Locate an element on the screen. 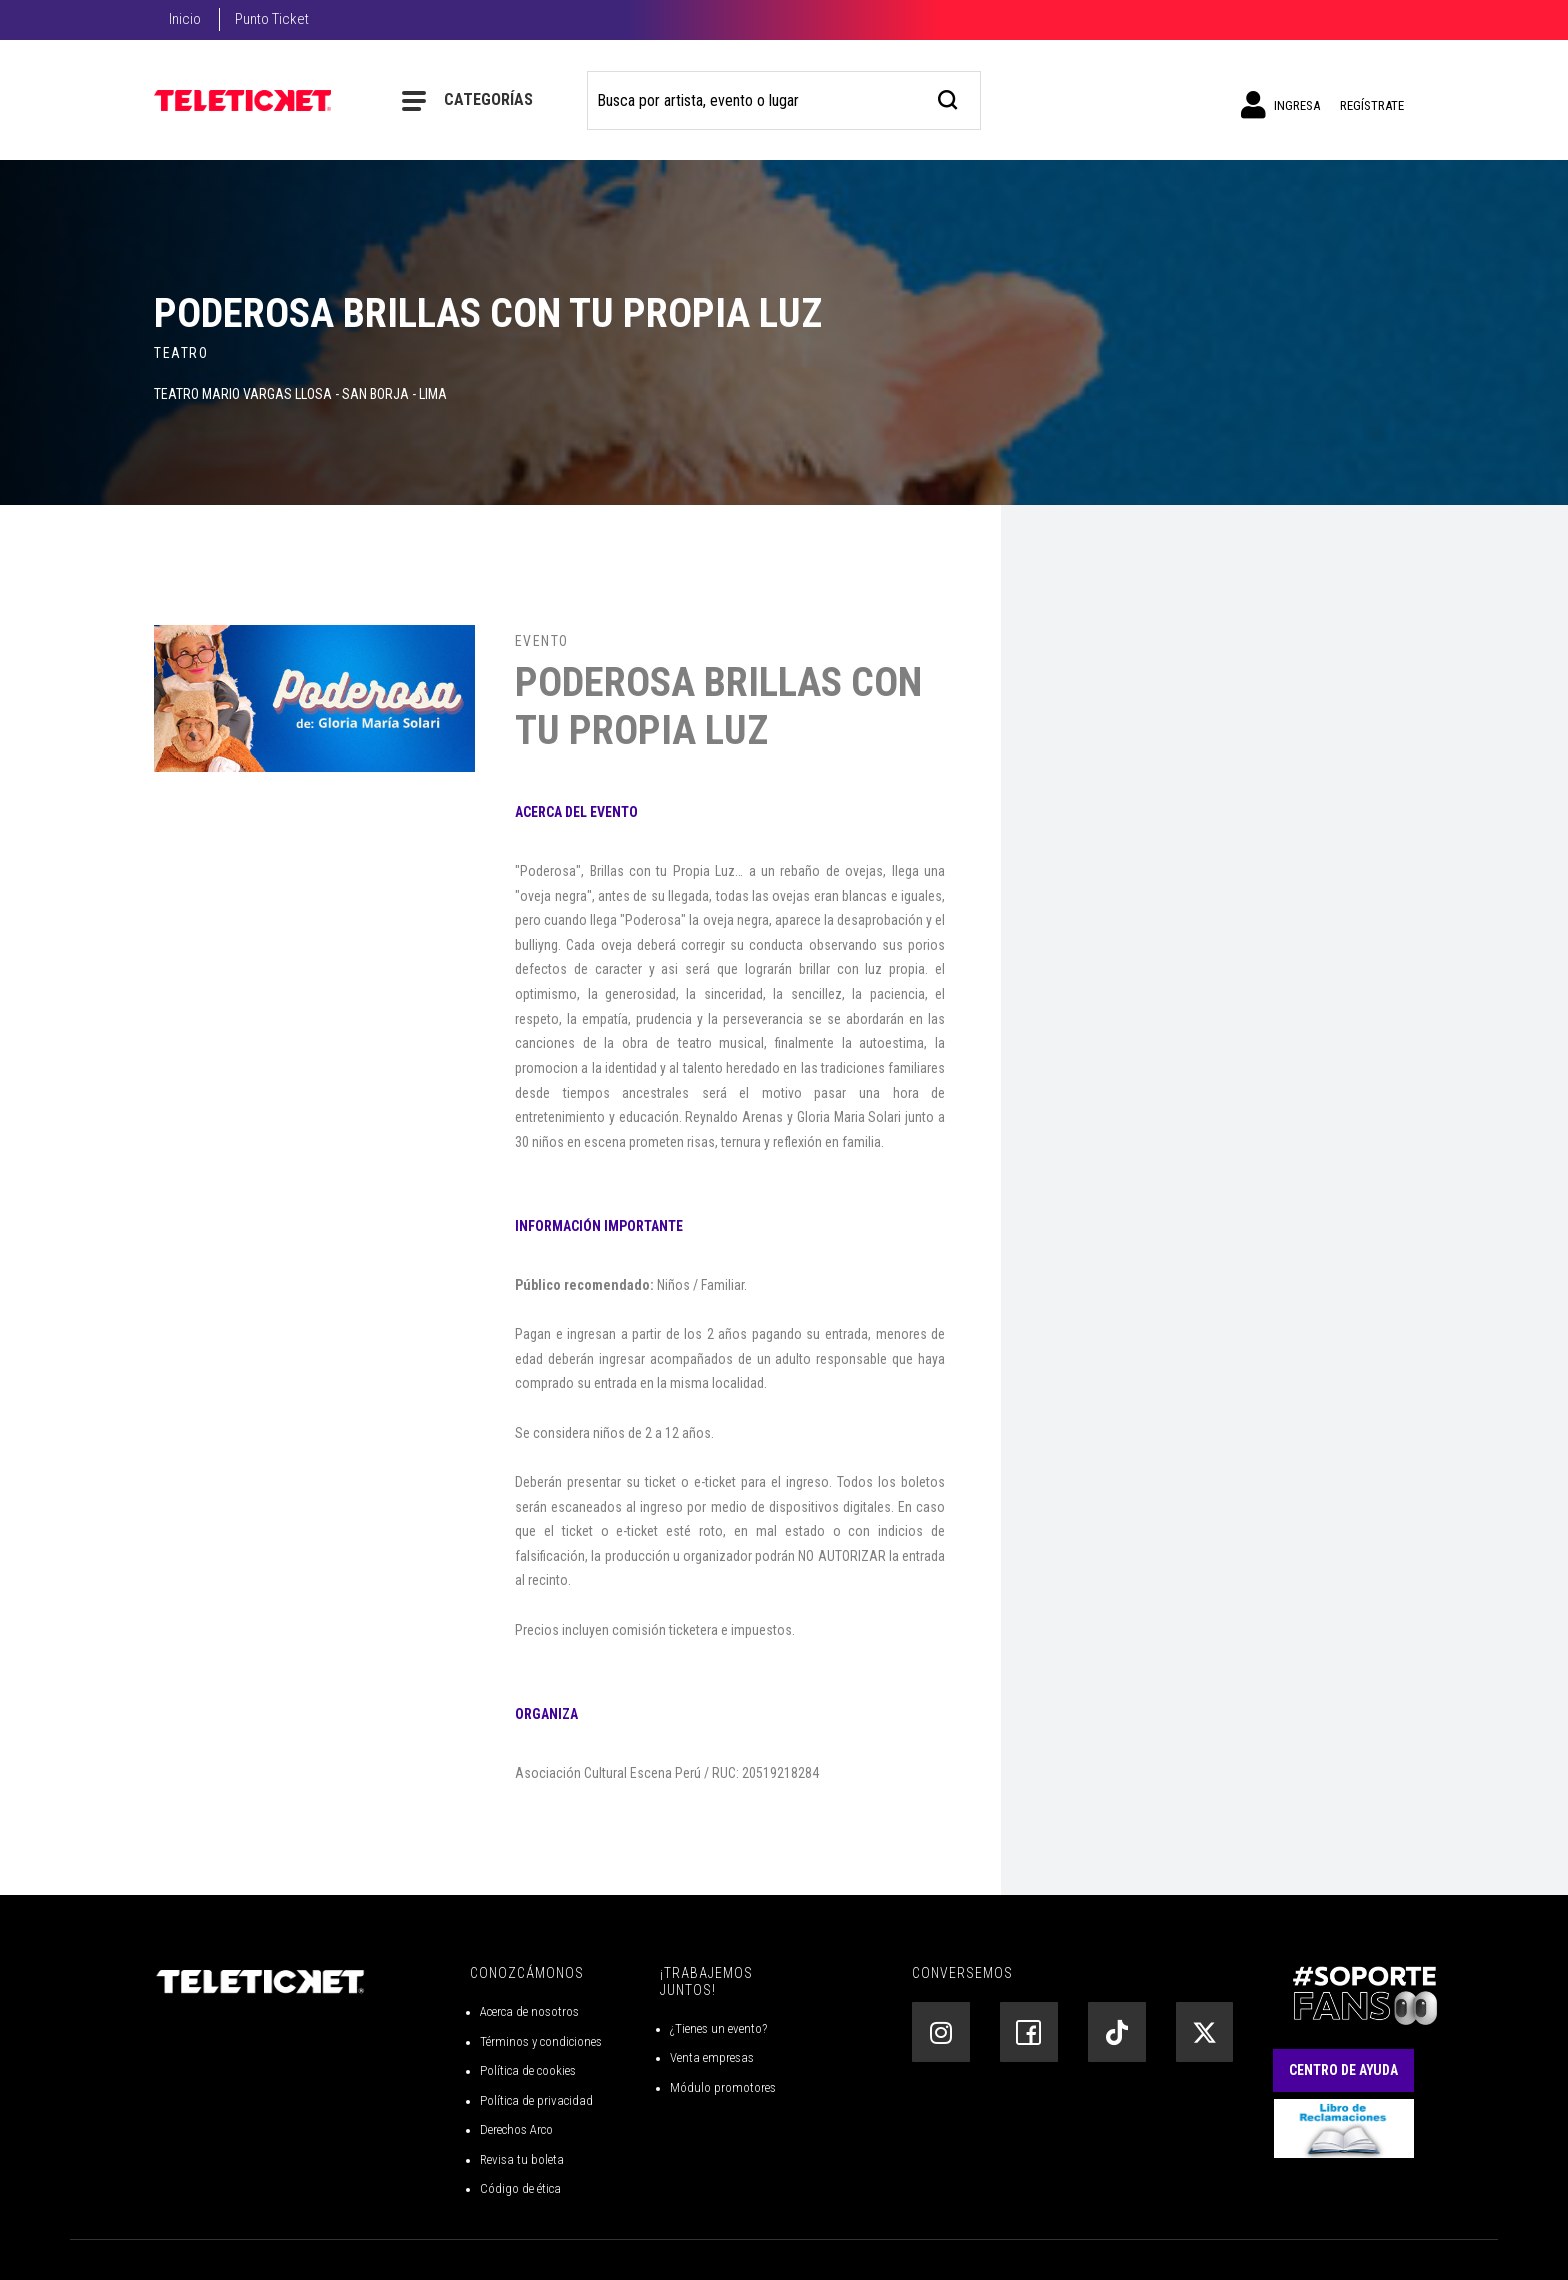  Términos y condiciones is located at coordinates (541, 2041).